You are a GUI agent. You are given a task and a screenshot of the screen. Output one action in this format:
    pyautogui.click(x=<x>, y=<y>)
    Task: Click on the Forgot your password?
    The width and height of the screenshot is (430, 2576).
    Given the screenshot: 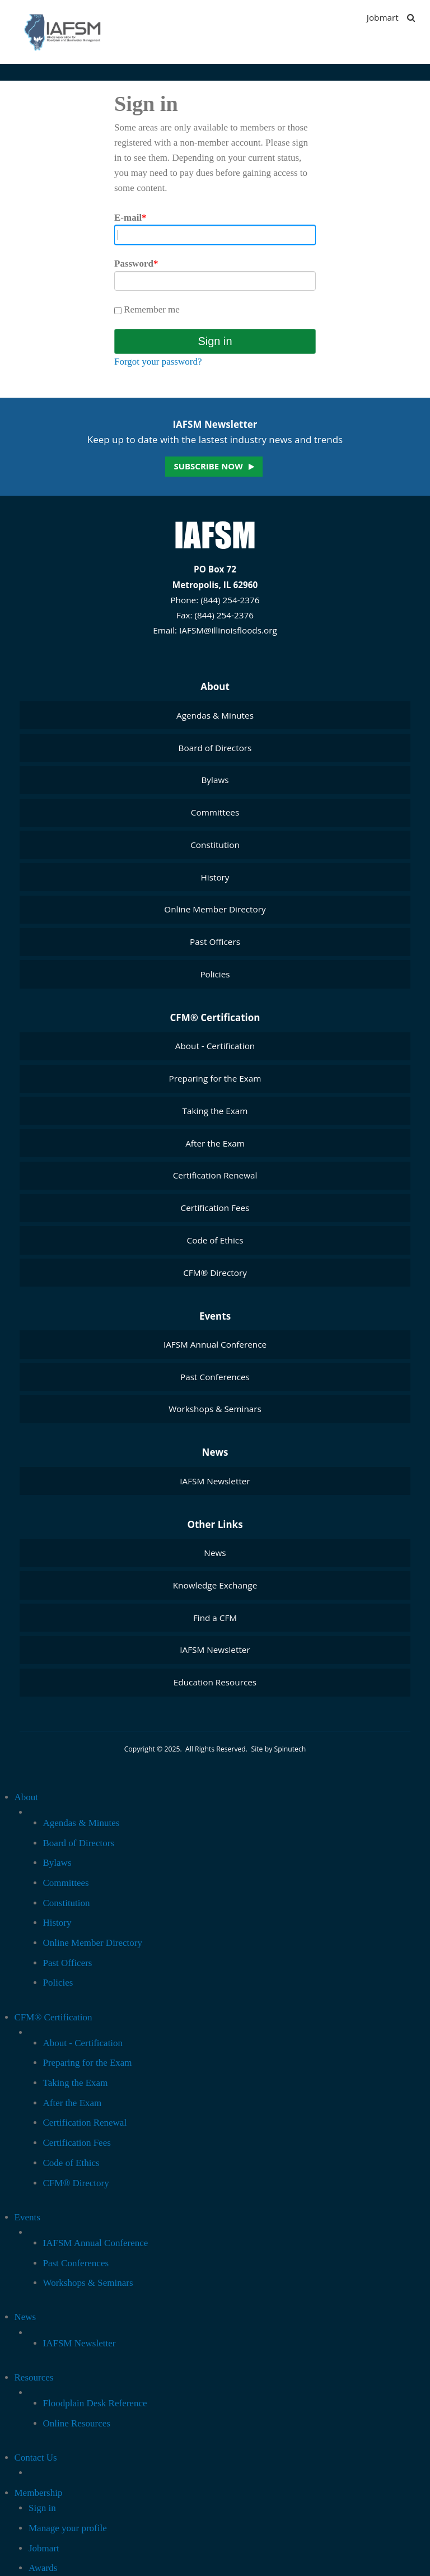 What is the action you would take?
    pyautogui.click(x=158, y=361)
    